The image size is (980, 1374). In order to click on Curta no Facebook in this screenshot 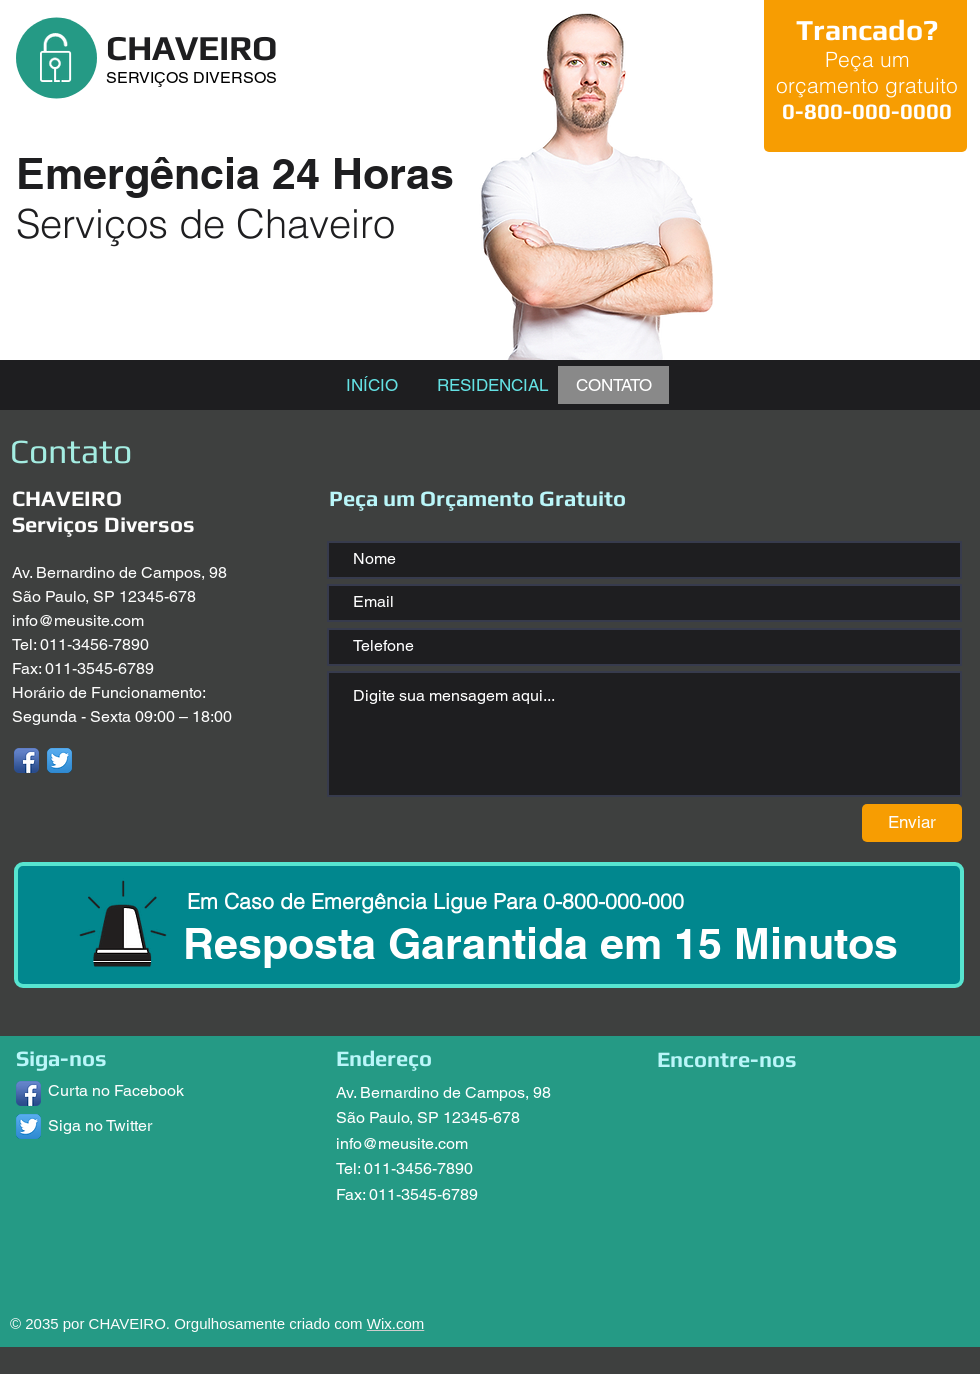, I will do `click(116, 1090)`.